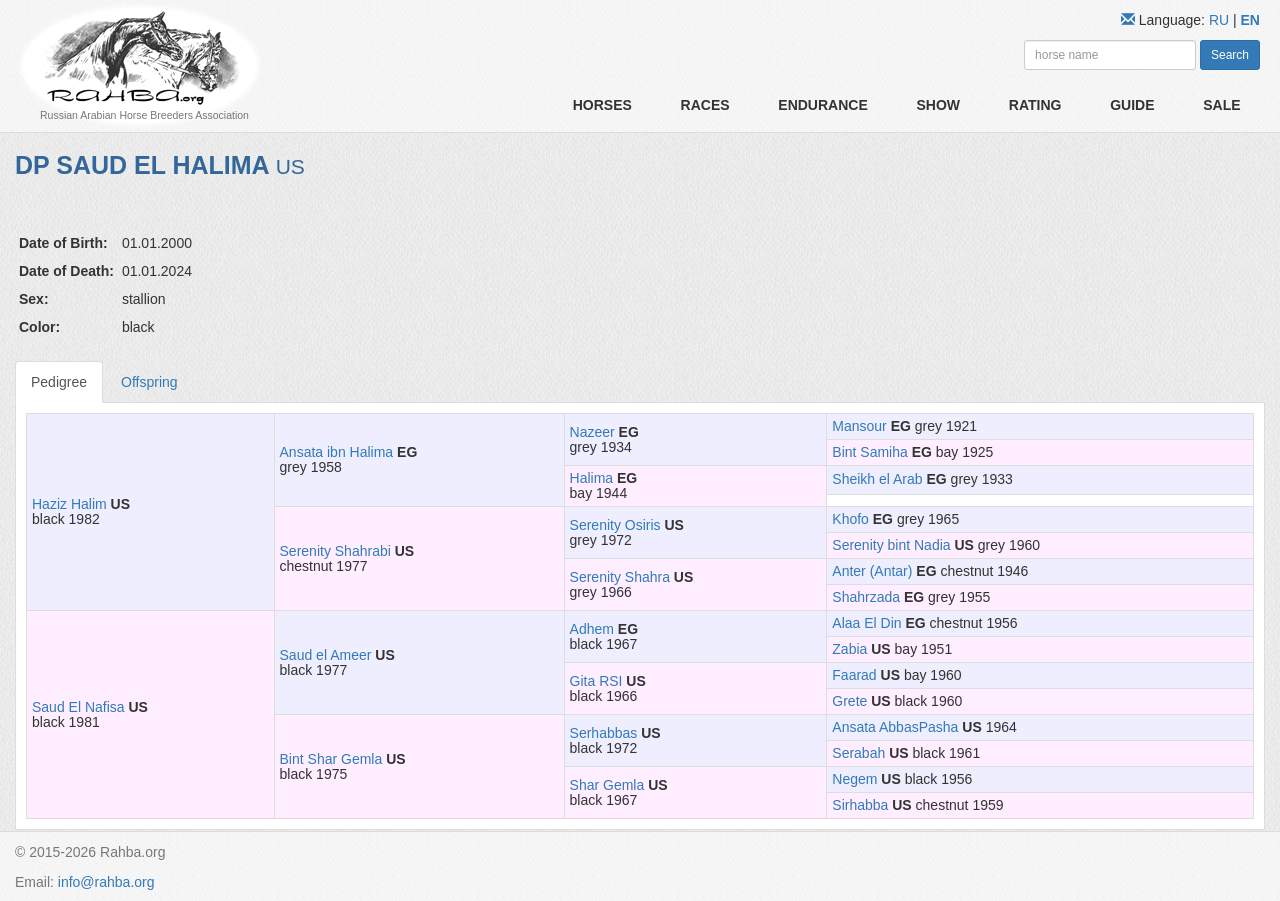 The height and width of the screenshot is (901, 1280). Describe the element at coordinates (854, 675) in the screenshot. I see `Faarad` at that location.